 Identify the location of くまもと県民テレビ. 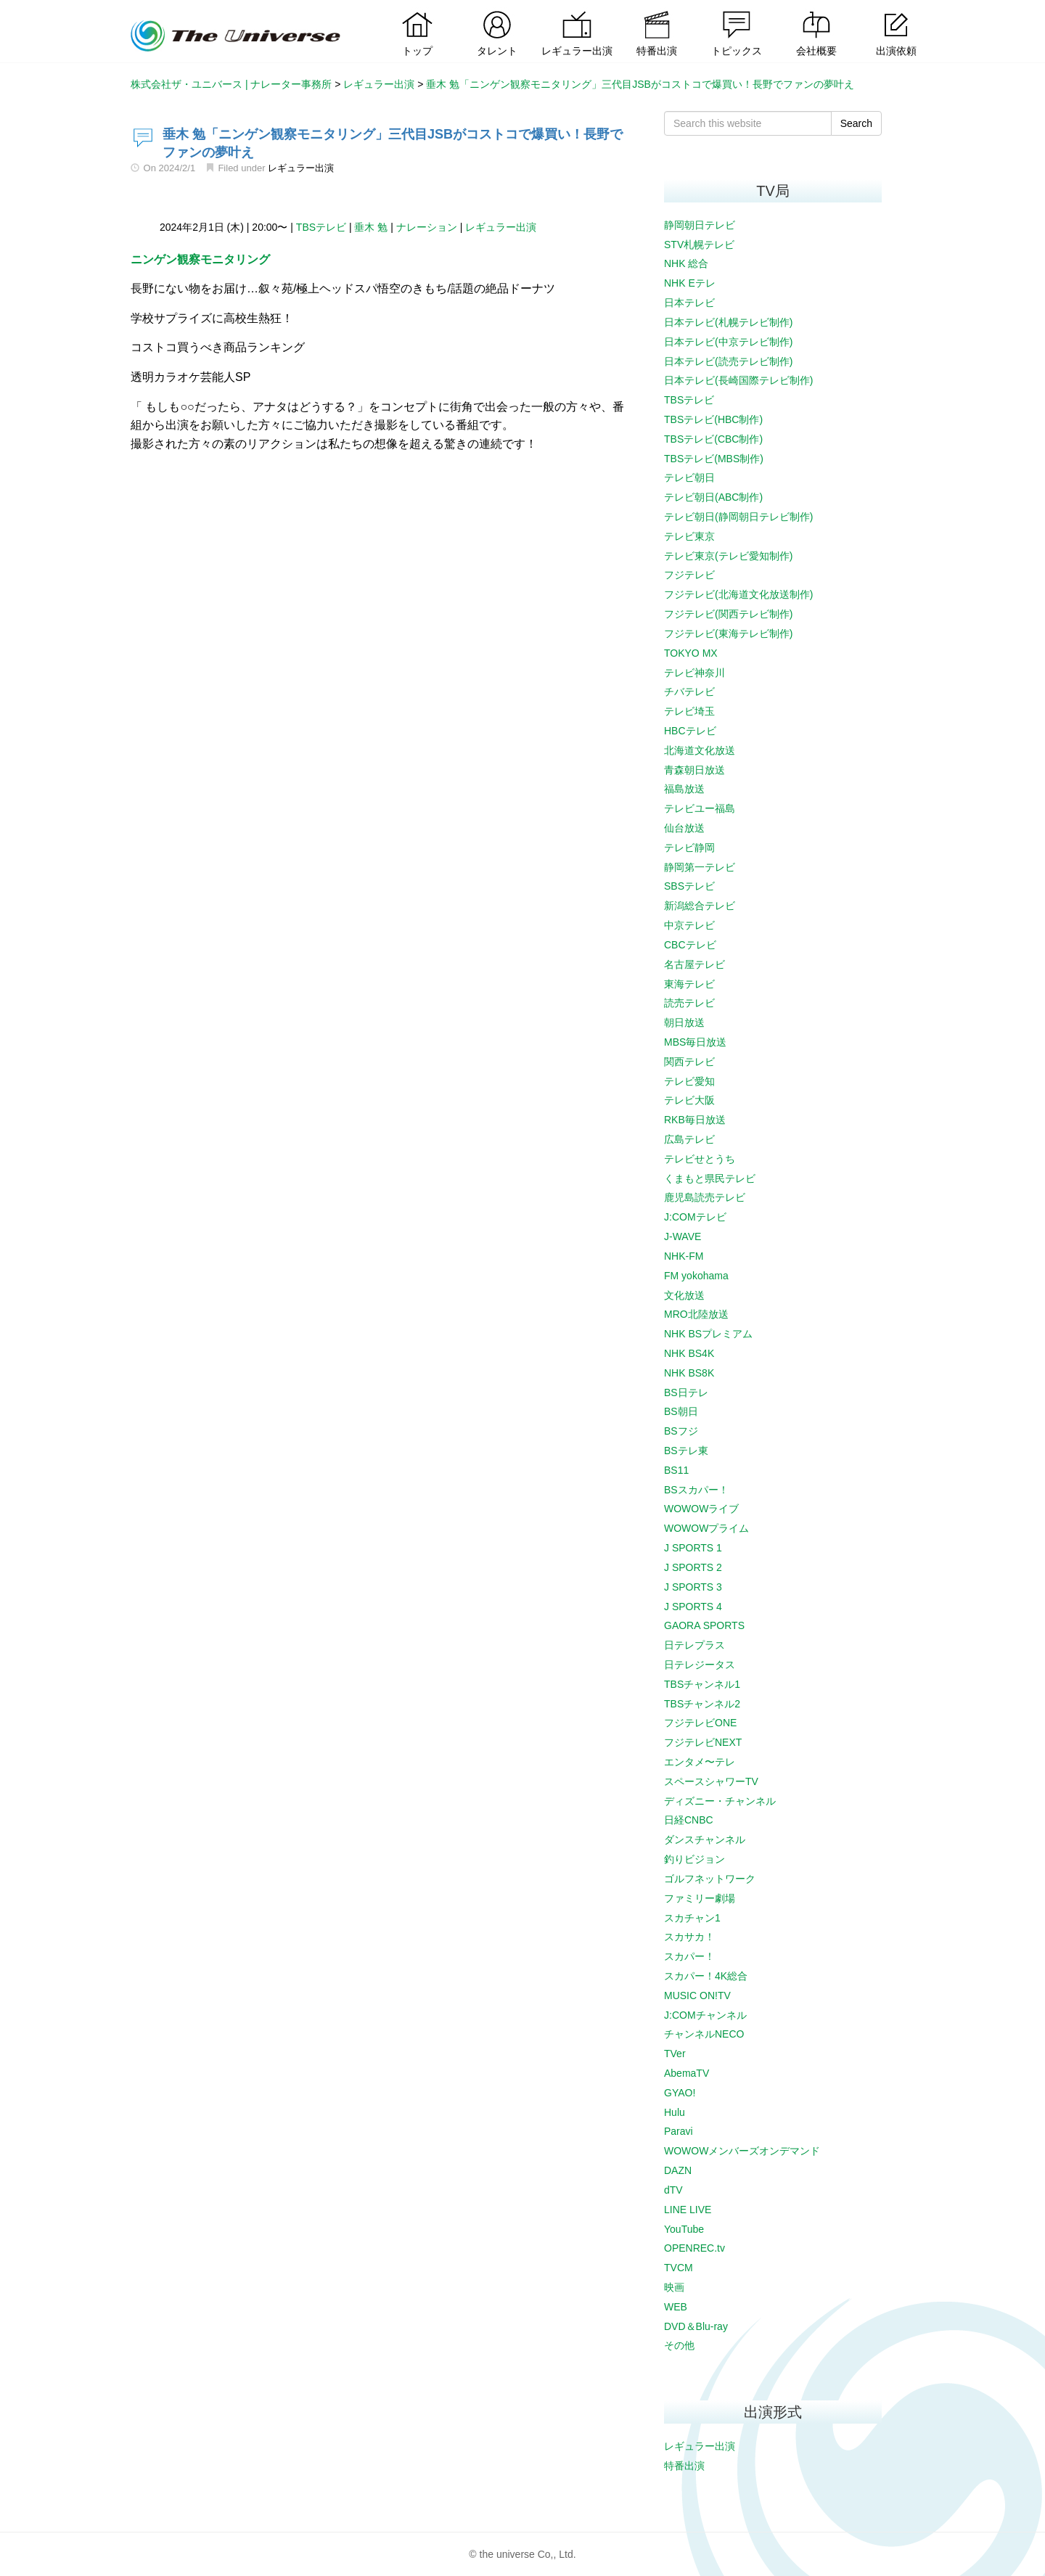
(709, 1178).